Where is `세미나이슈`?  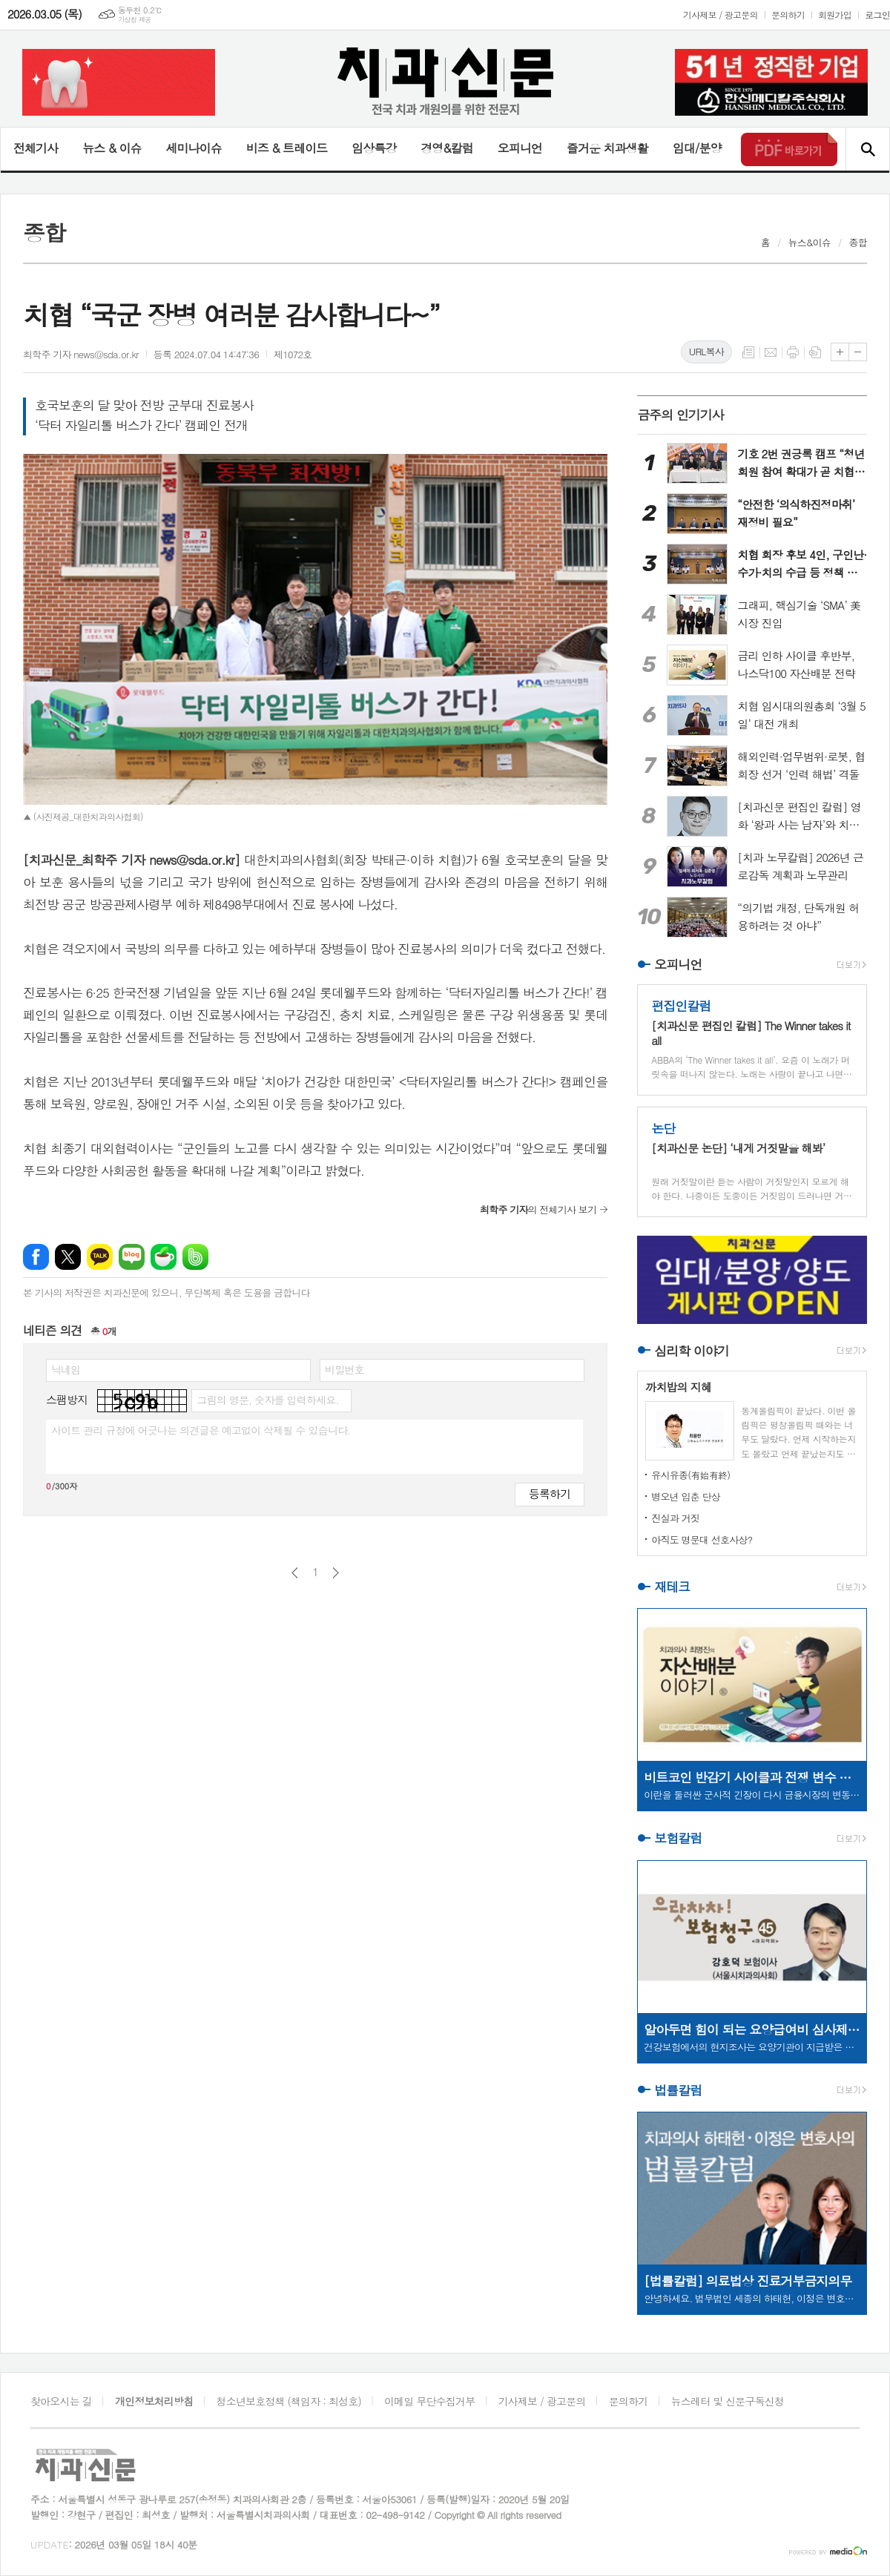 세미나이슈 is located at coordinates (193, 148).